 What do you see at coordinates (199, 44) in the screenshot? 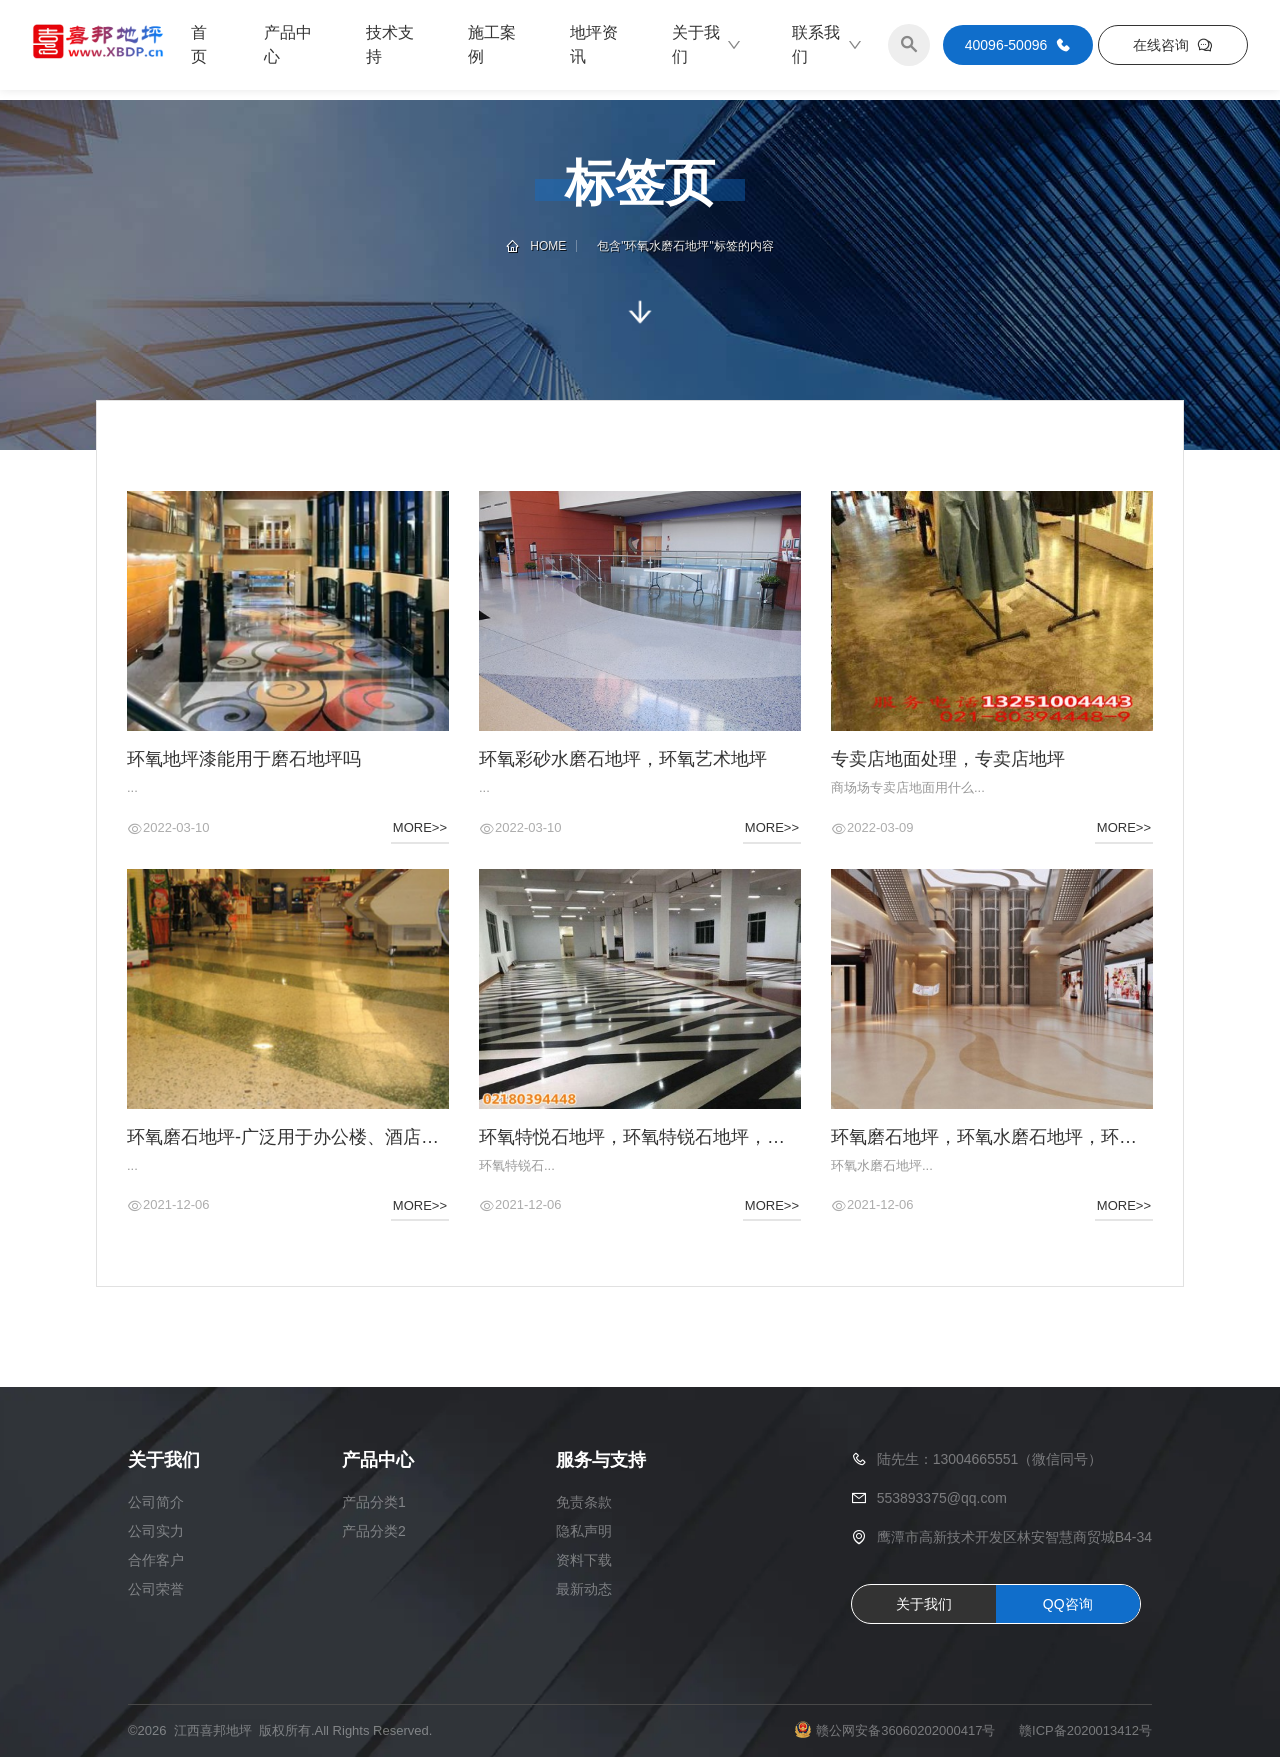
I see `首页` at bounding box center [199, 44].